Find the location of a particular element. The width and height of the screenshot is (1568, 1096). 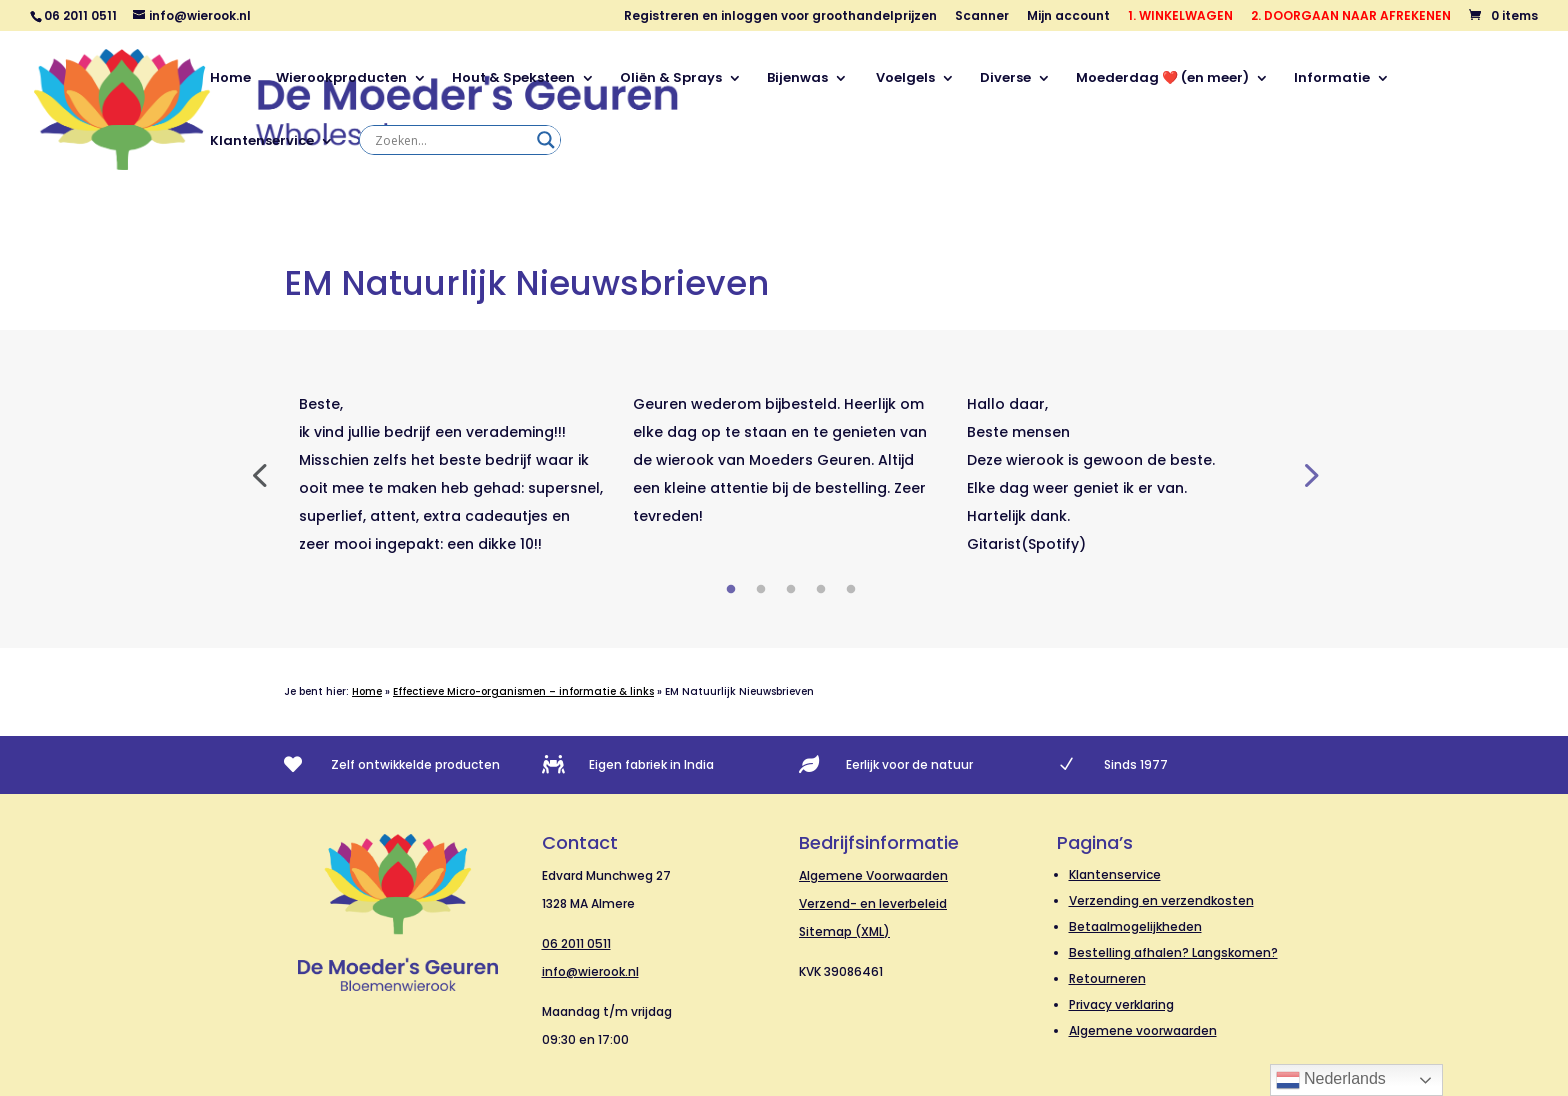

Scanner is located at coordinates (982, 17).